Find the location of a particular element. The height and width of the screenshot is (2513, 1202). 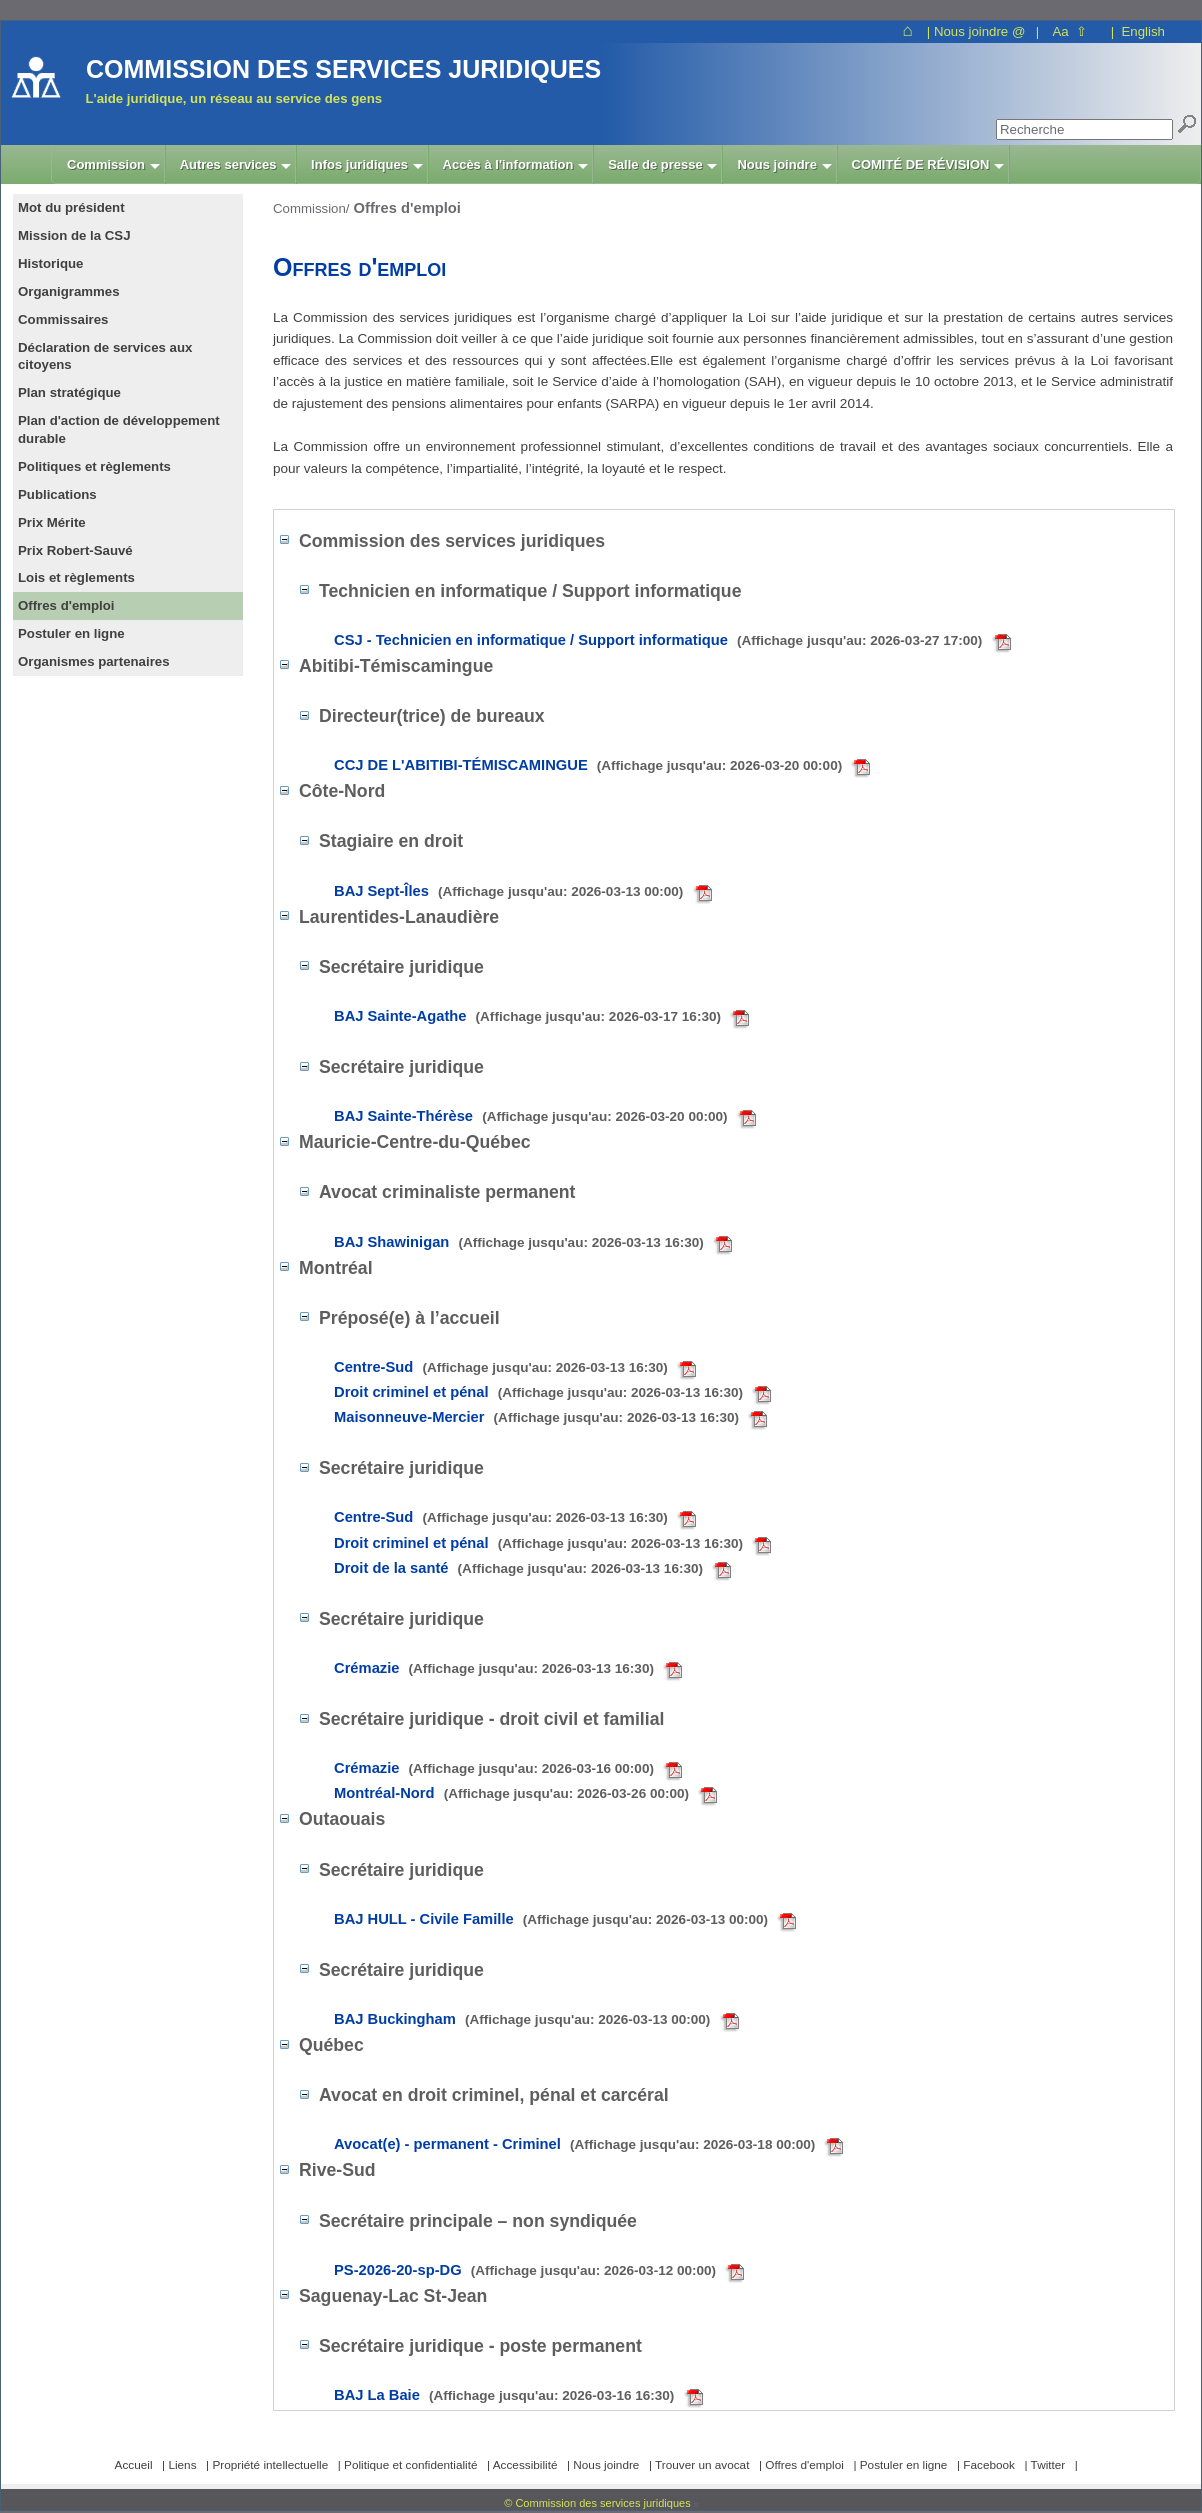

BAJ Sainte-Thérèse is located at coordinates (547, 1116).